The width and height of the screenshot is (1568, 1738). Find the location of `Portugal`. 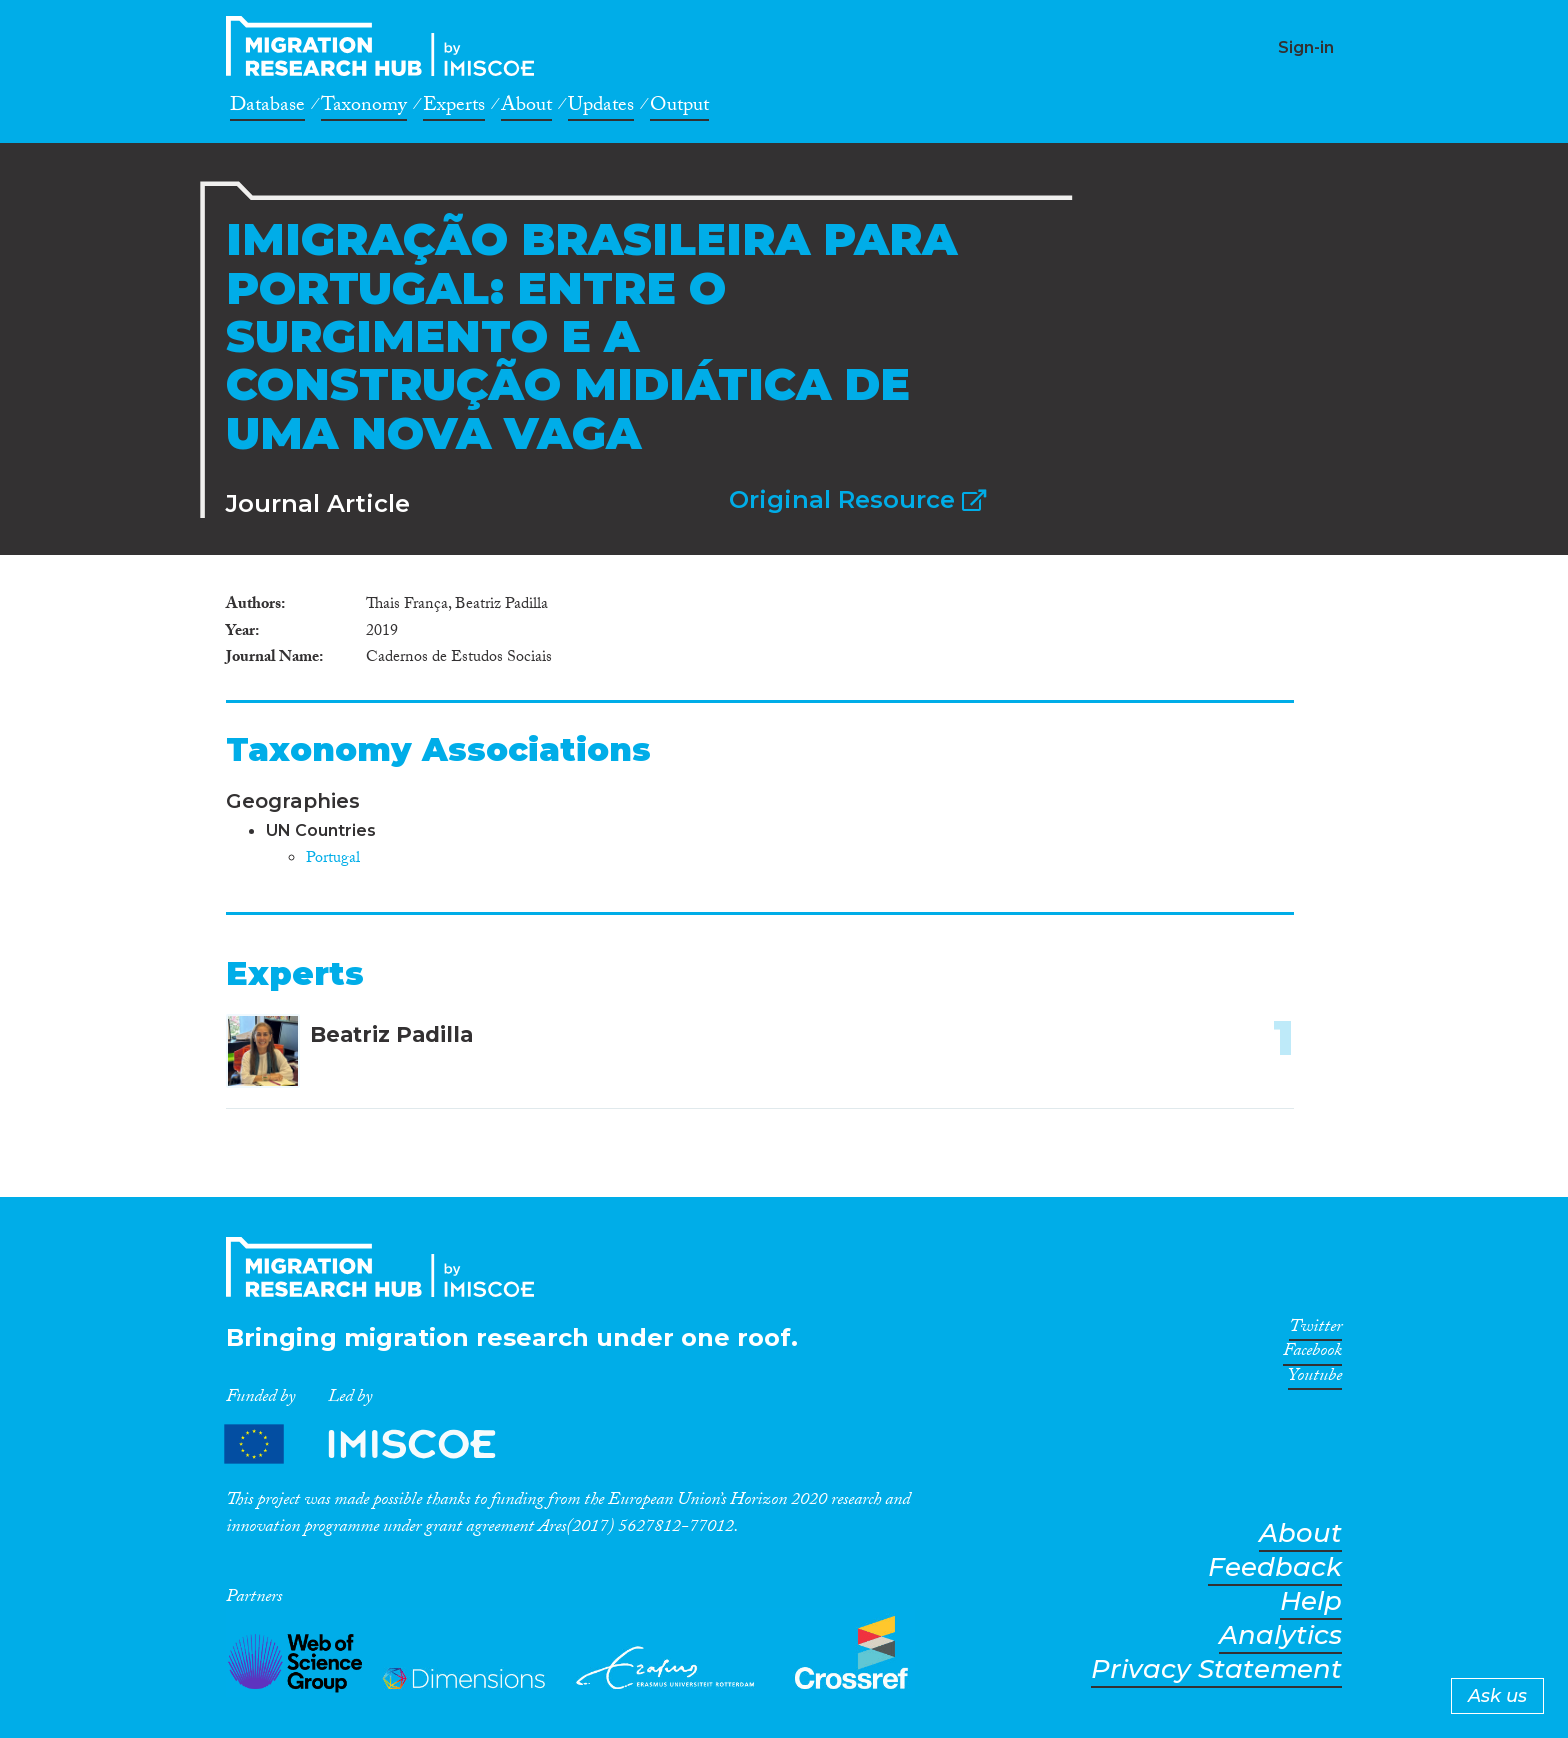

Portugal is located at coordinates (333, 859).